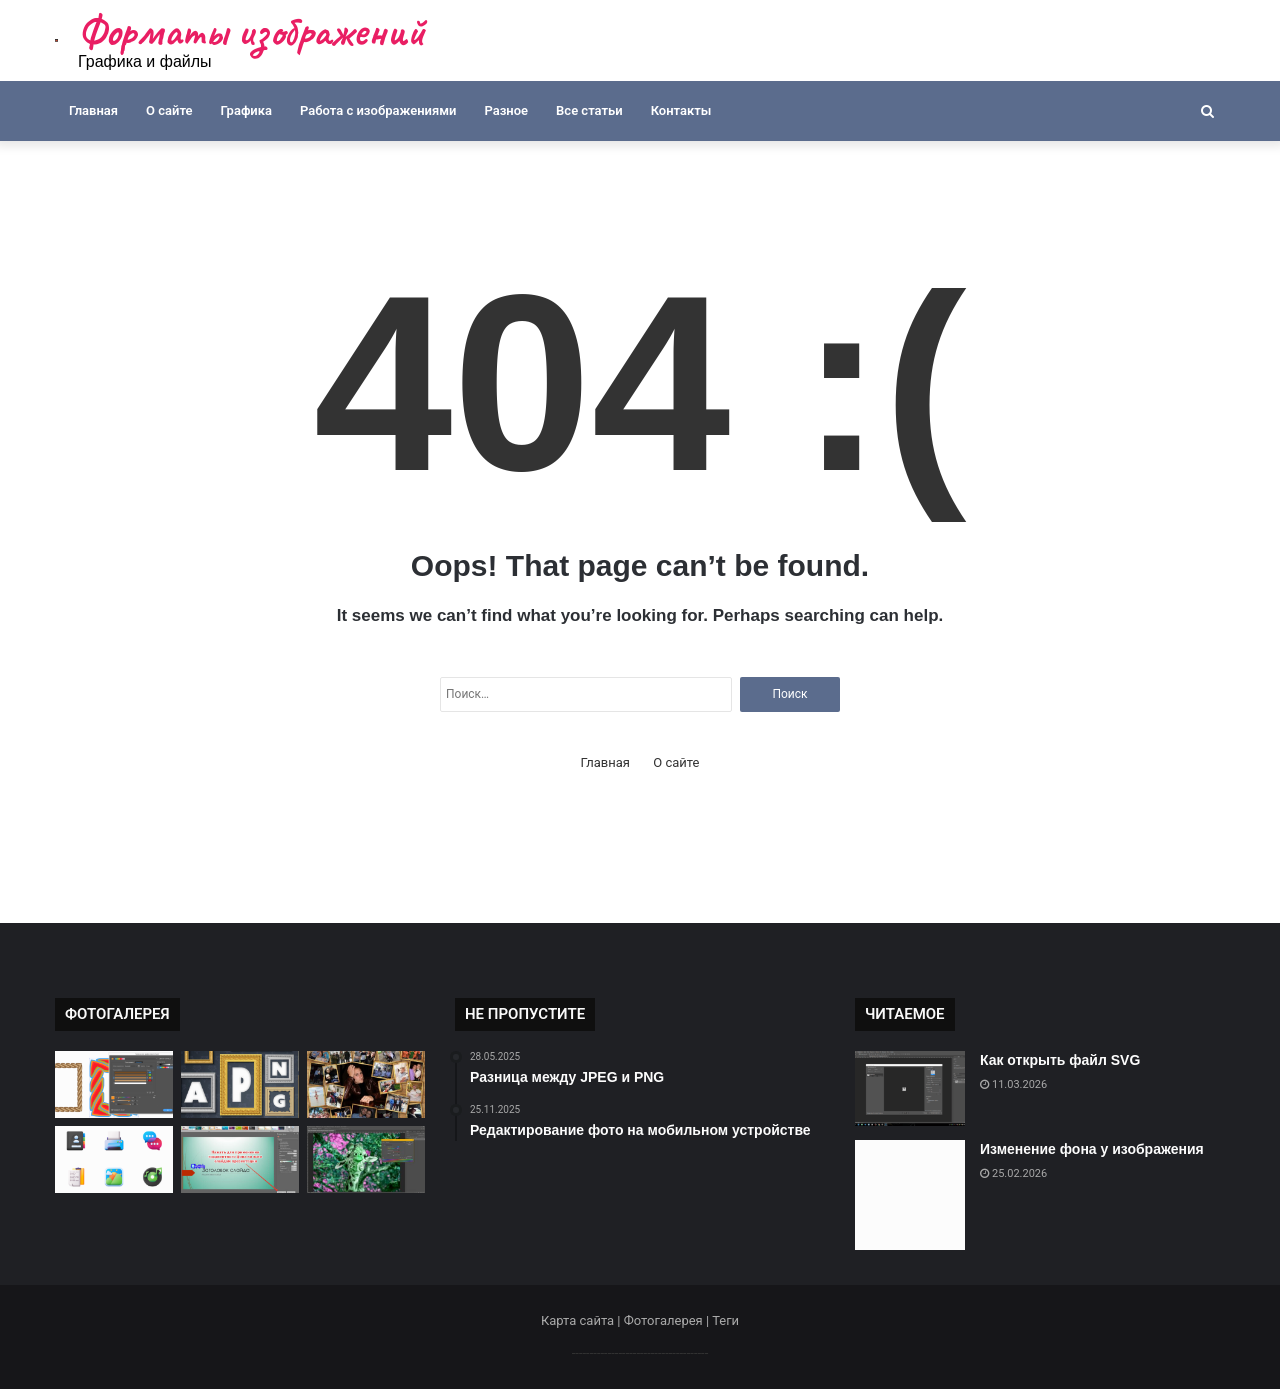 The image size is (1280, 1389). Describe the element at coordinates (240, 1159) in the screenshot. I see `[Как изменить форму изображения]` at that location.